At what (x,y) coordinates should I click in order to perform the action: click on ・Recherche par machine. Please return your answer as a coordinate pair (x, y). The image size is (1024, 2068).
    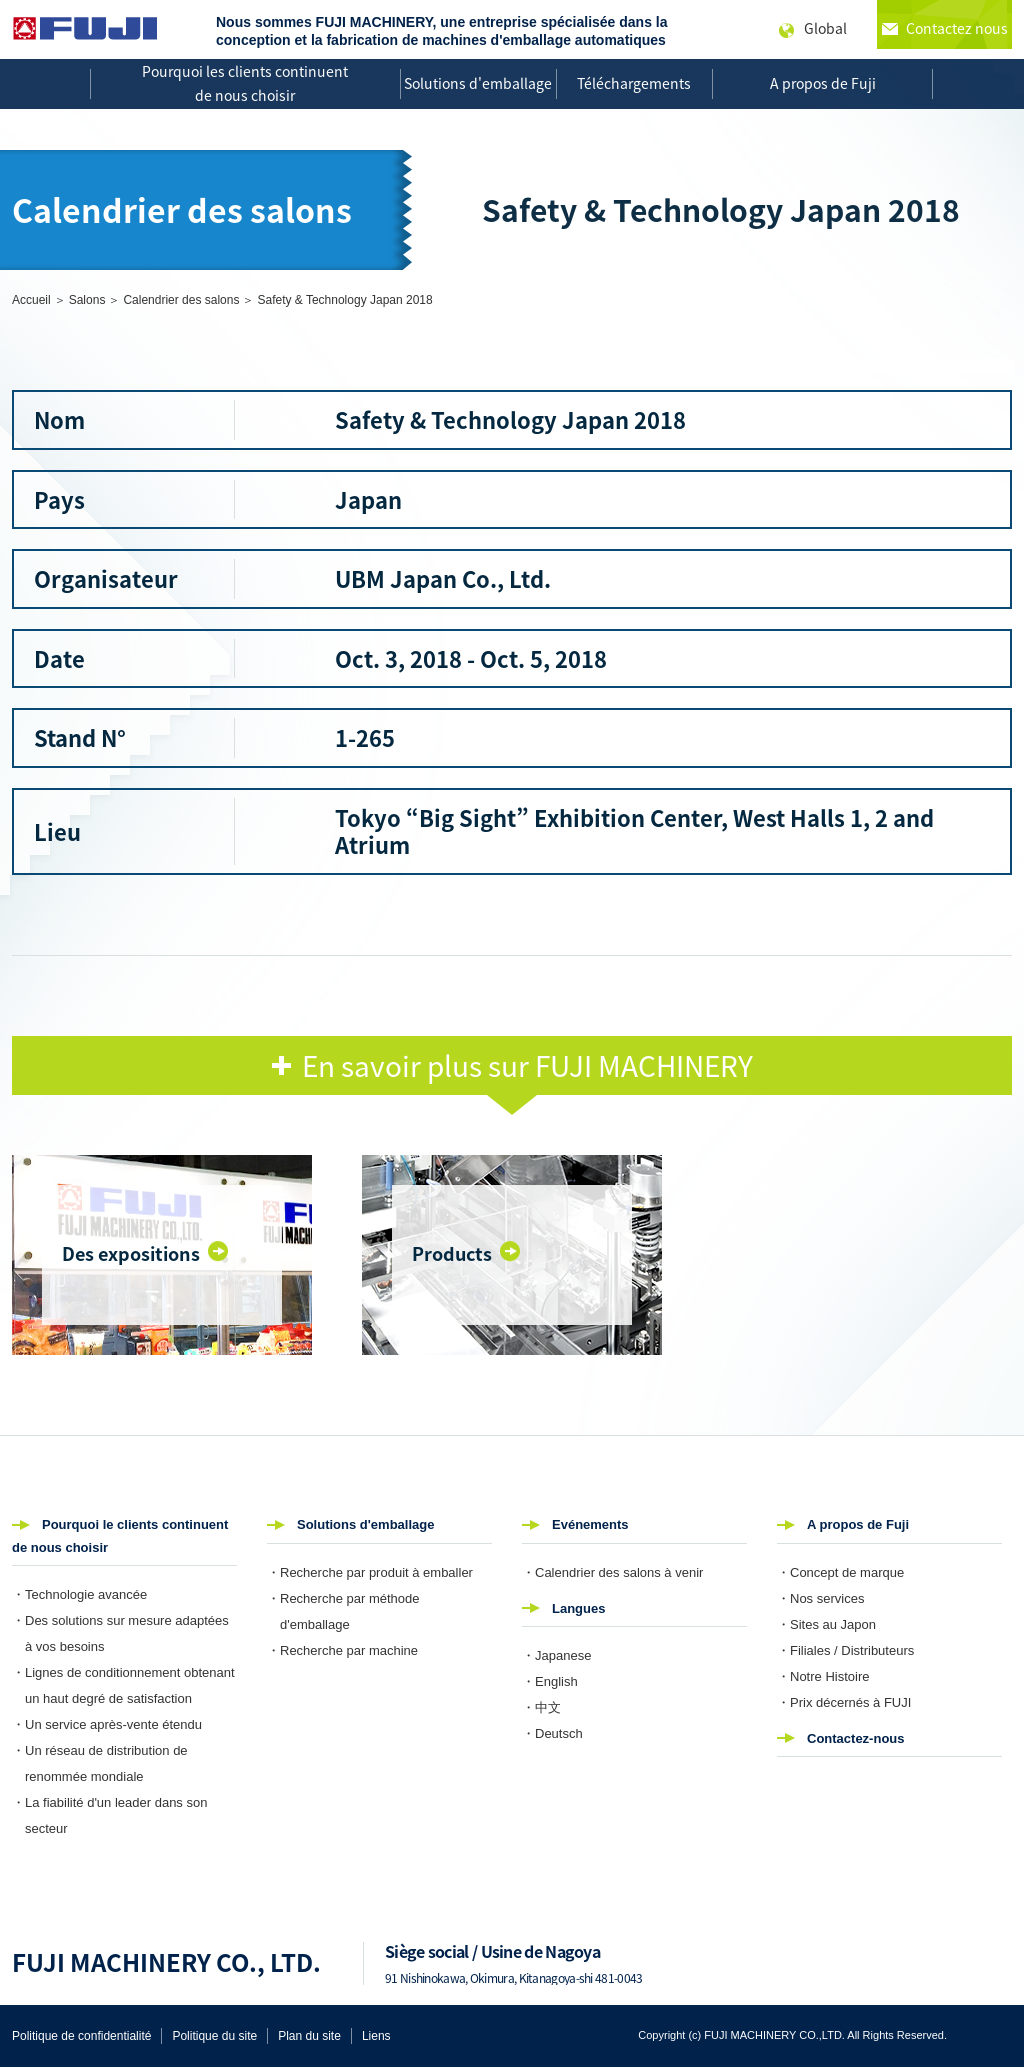
    Looking at the image, I should click on (342, 1650).